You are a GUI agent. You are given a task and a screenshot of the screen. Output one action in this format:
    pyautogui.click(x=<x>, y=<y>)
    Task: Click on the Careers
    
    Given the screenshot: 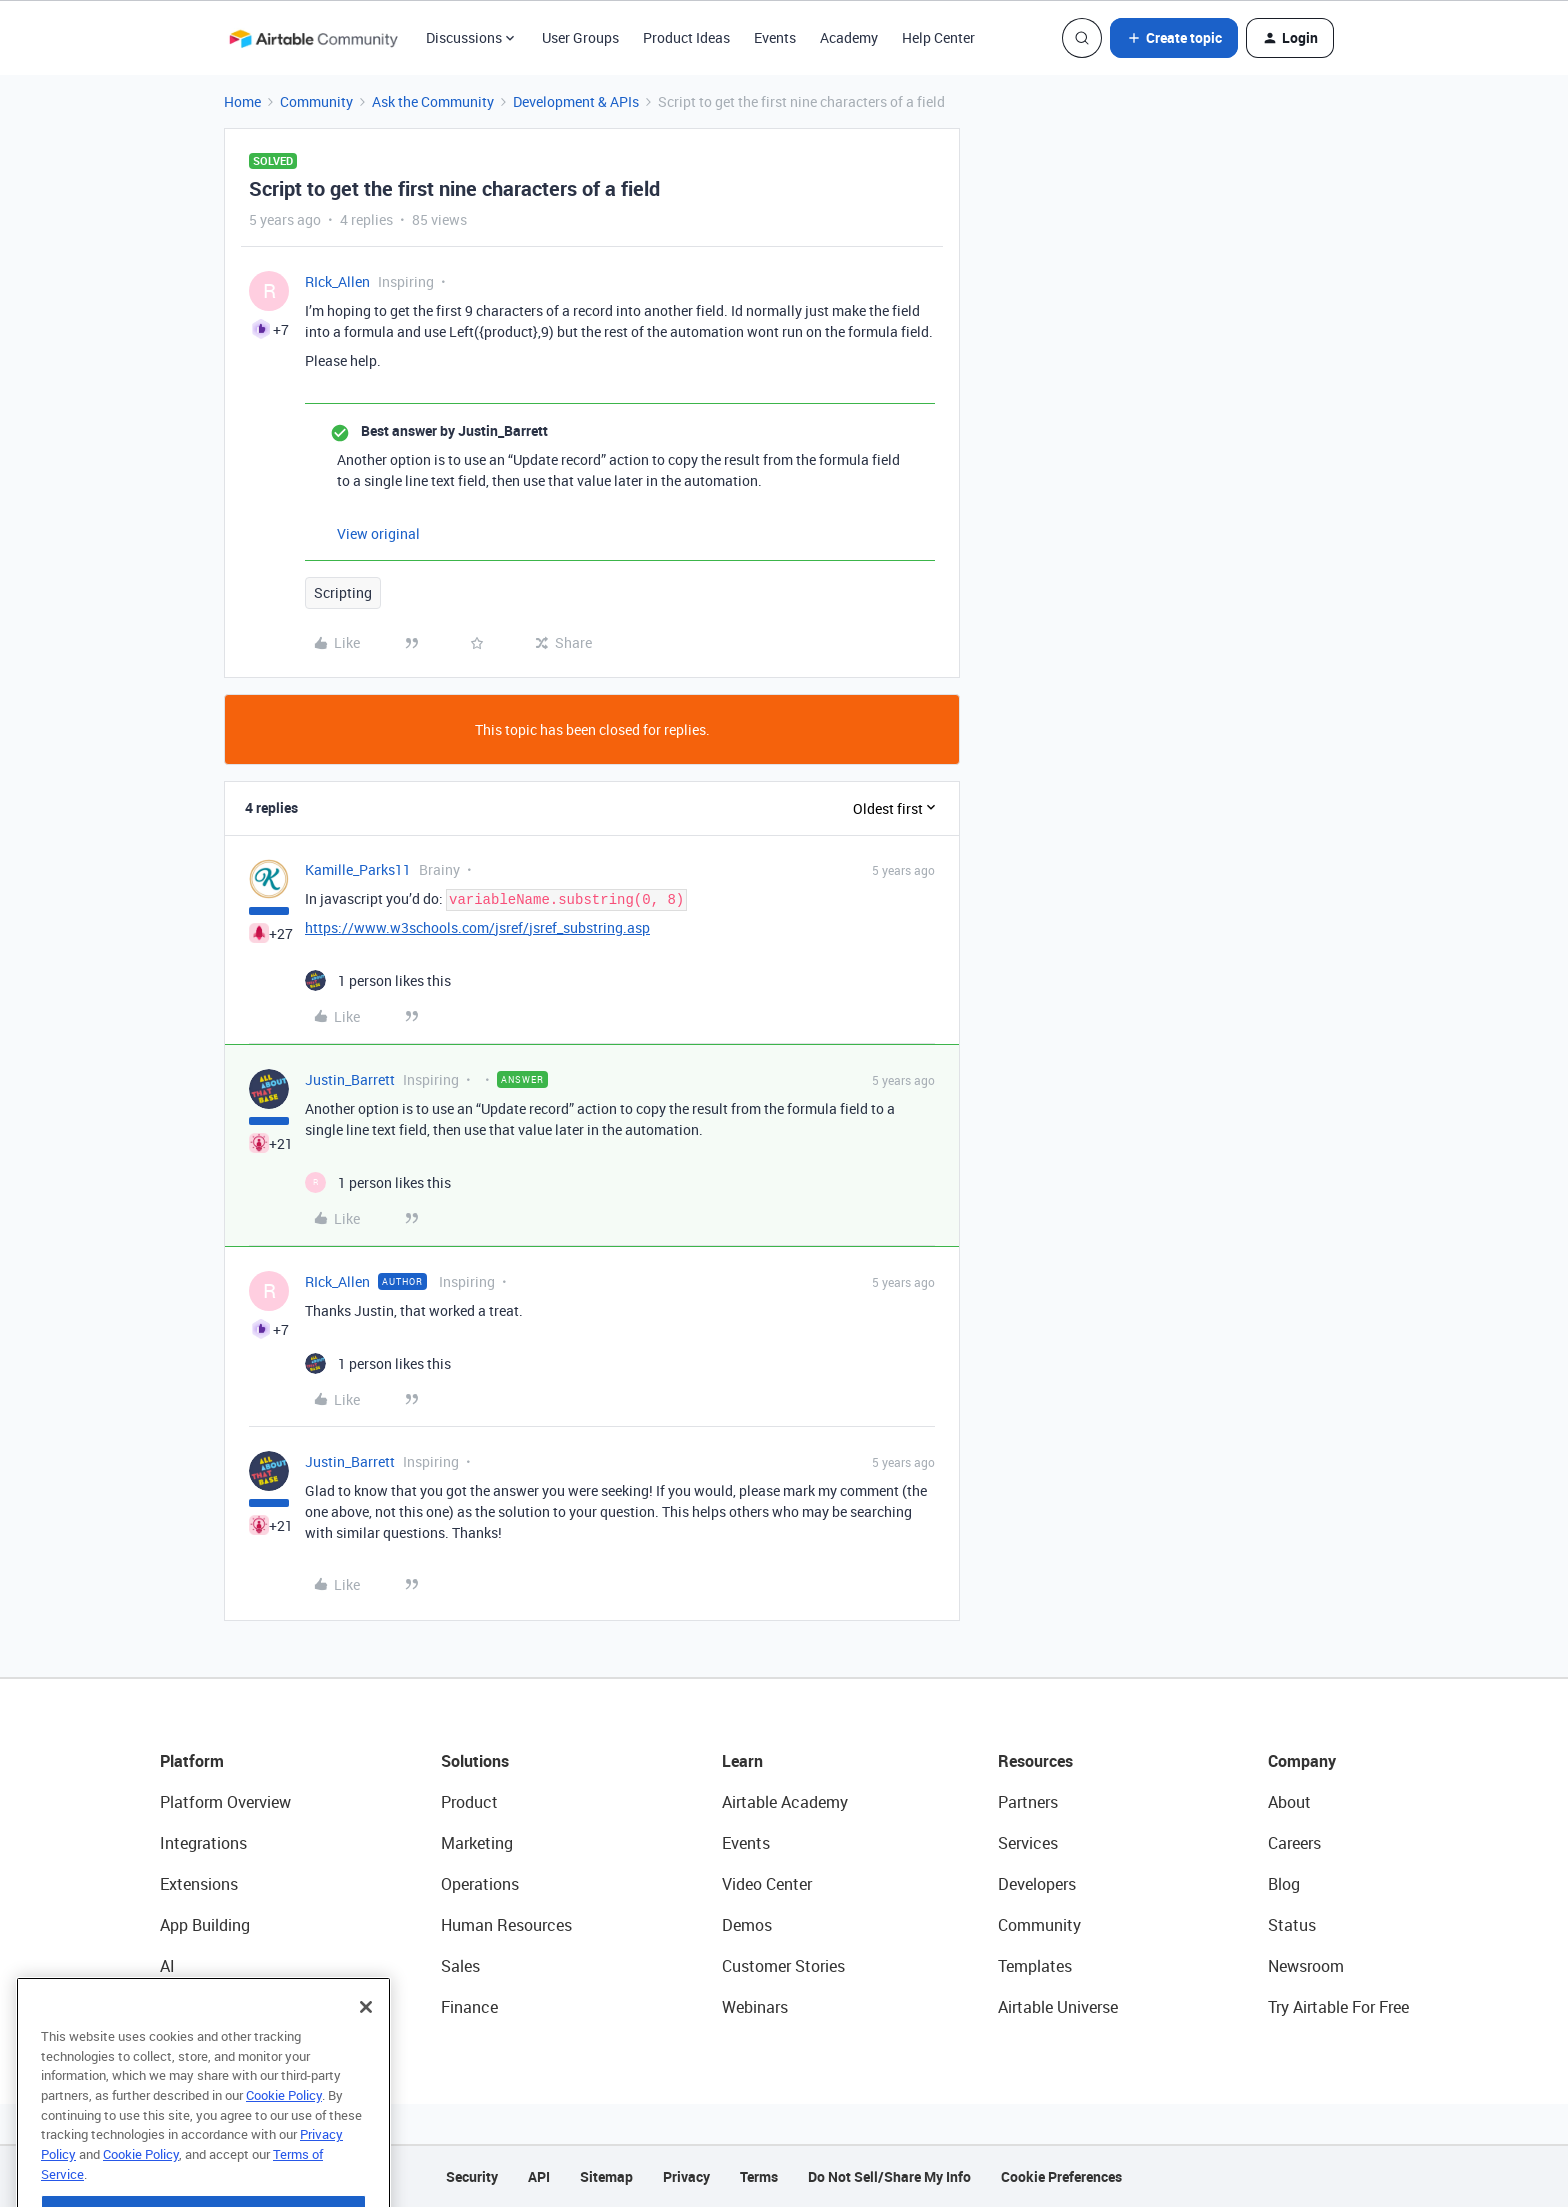 What is the action you would take?
    pyautogui.click(x=1294, y=1843)
    